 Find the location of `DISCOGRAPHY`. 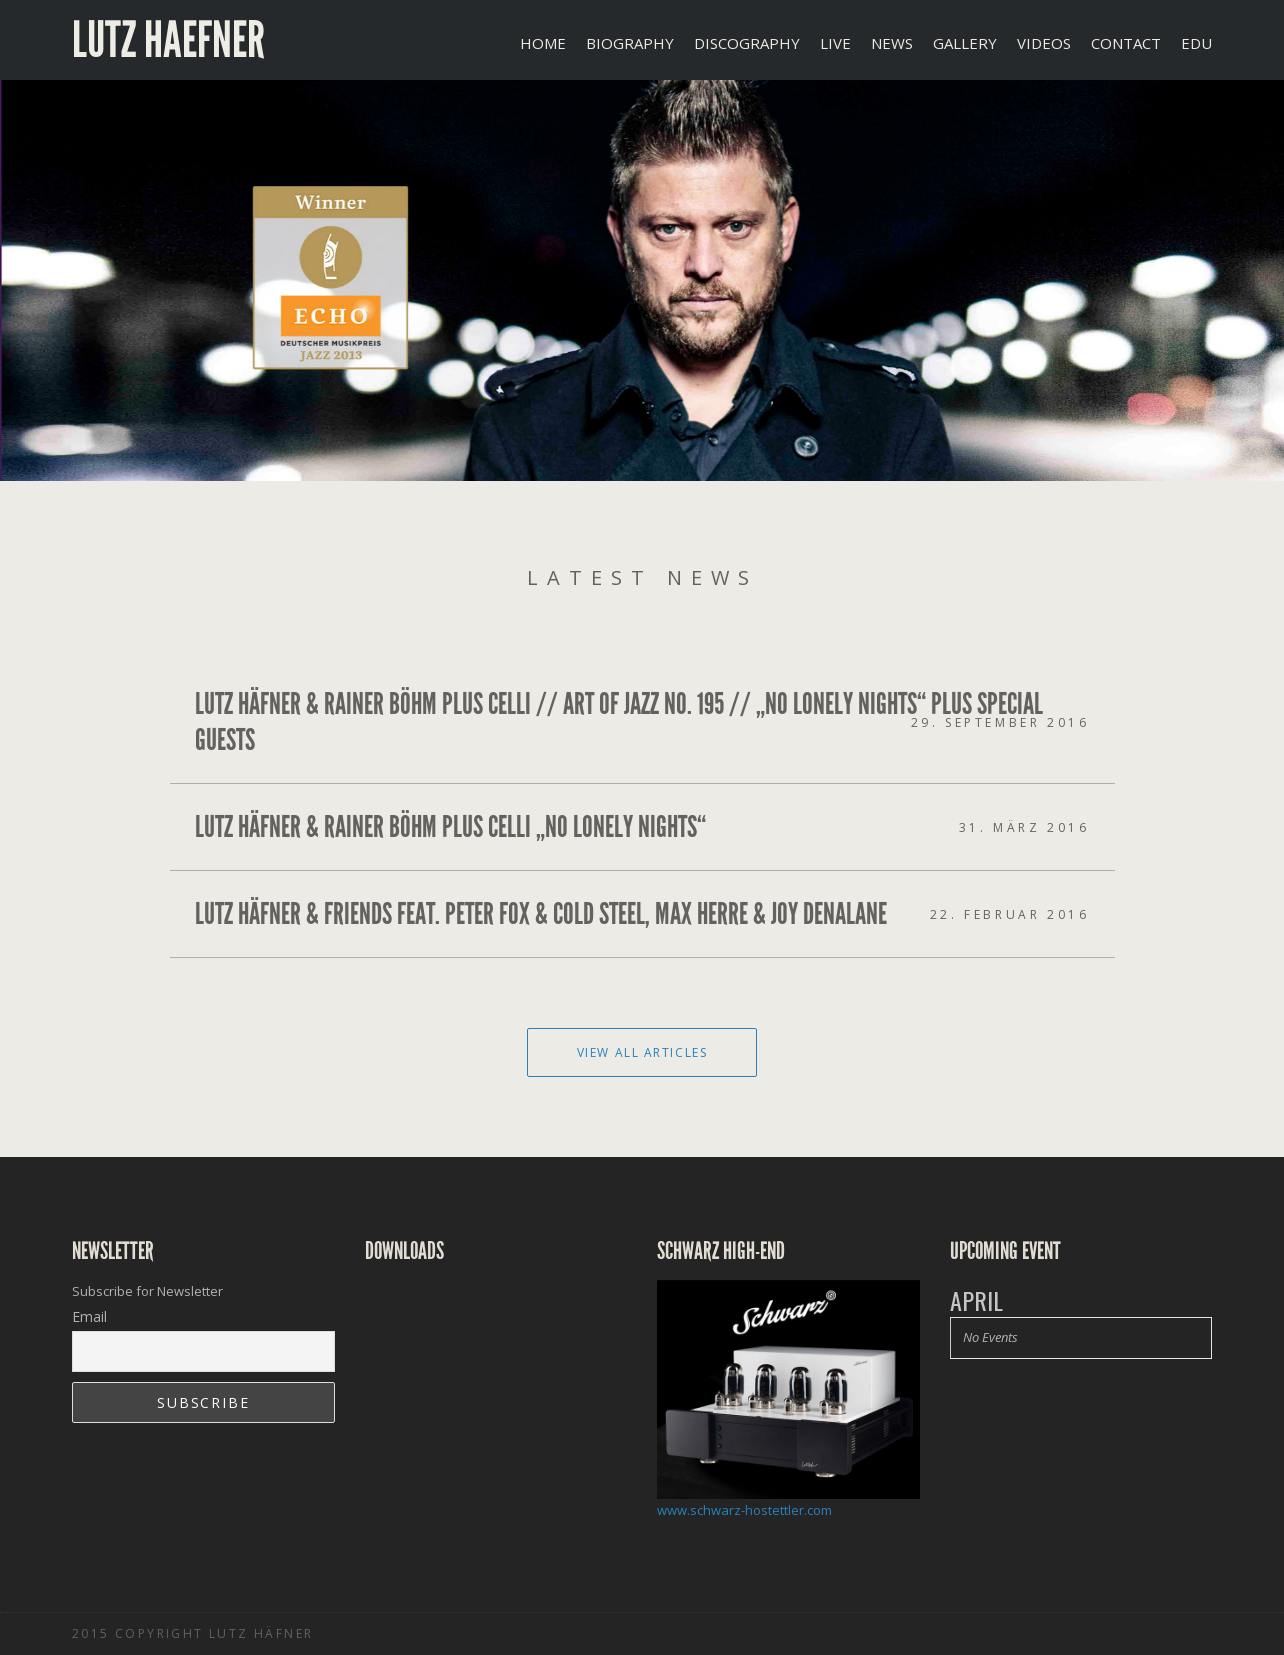

DISCOGRAPHY is located at coordinates (747, 43).